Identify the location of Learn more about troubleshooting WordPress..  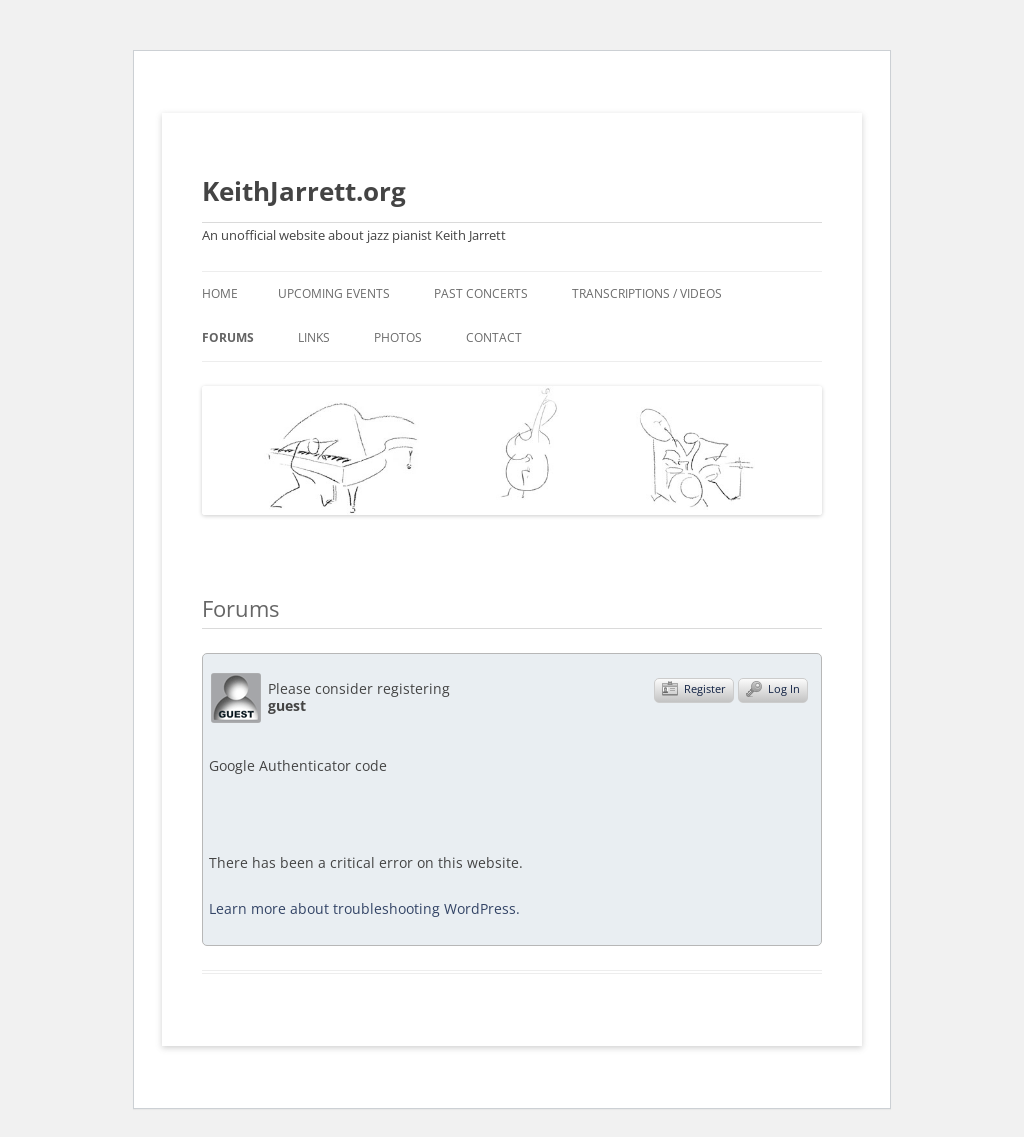
(364, 908).